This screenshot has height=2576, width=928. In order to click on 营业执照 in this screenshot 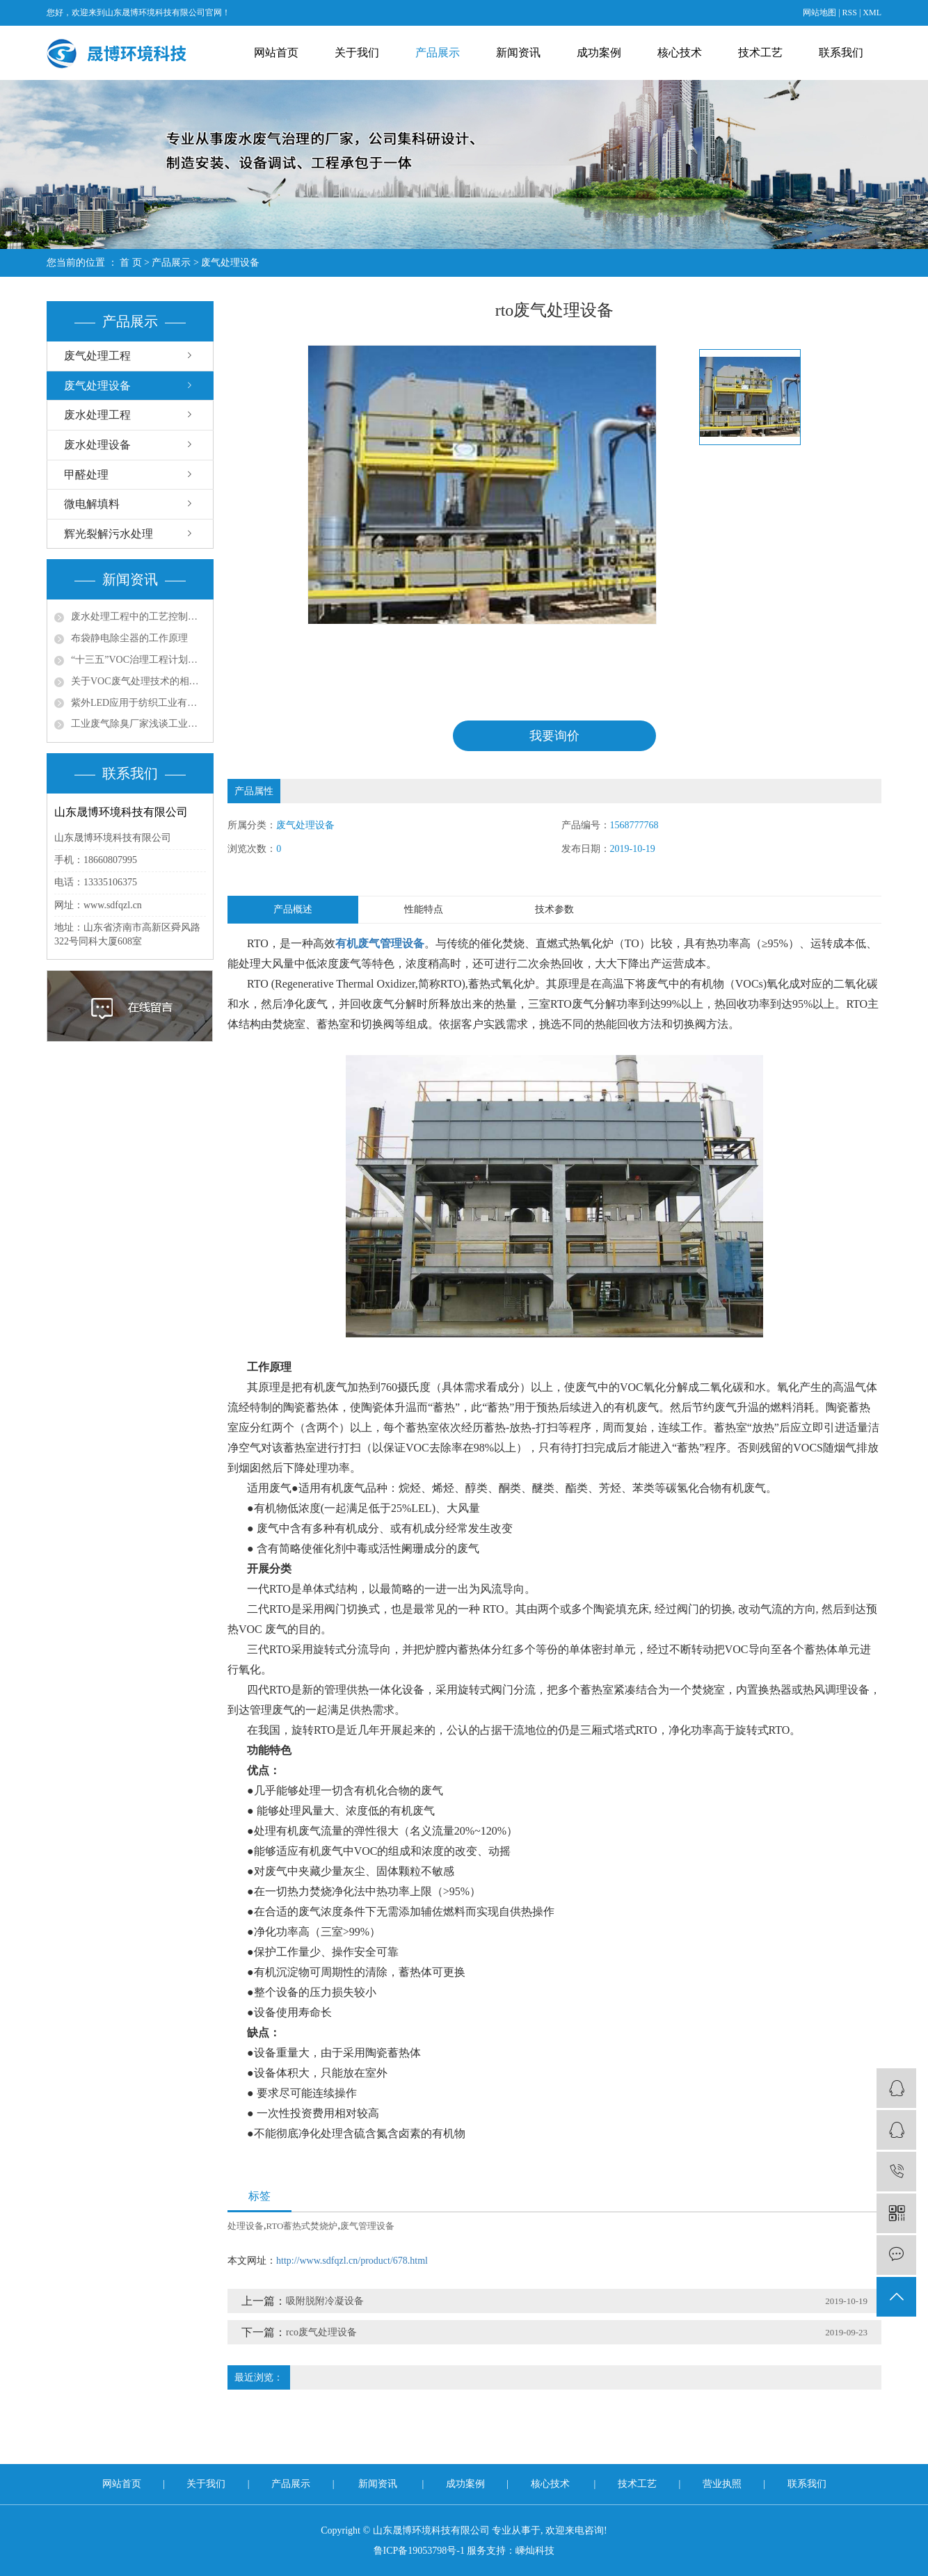, I will do `click(723, 2484)`.